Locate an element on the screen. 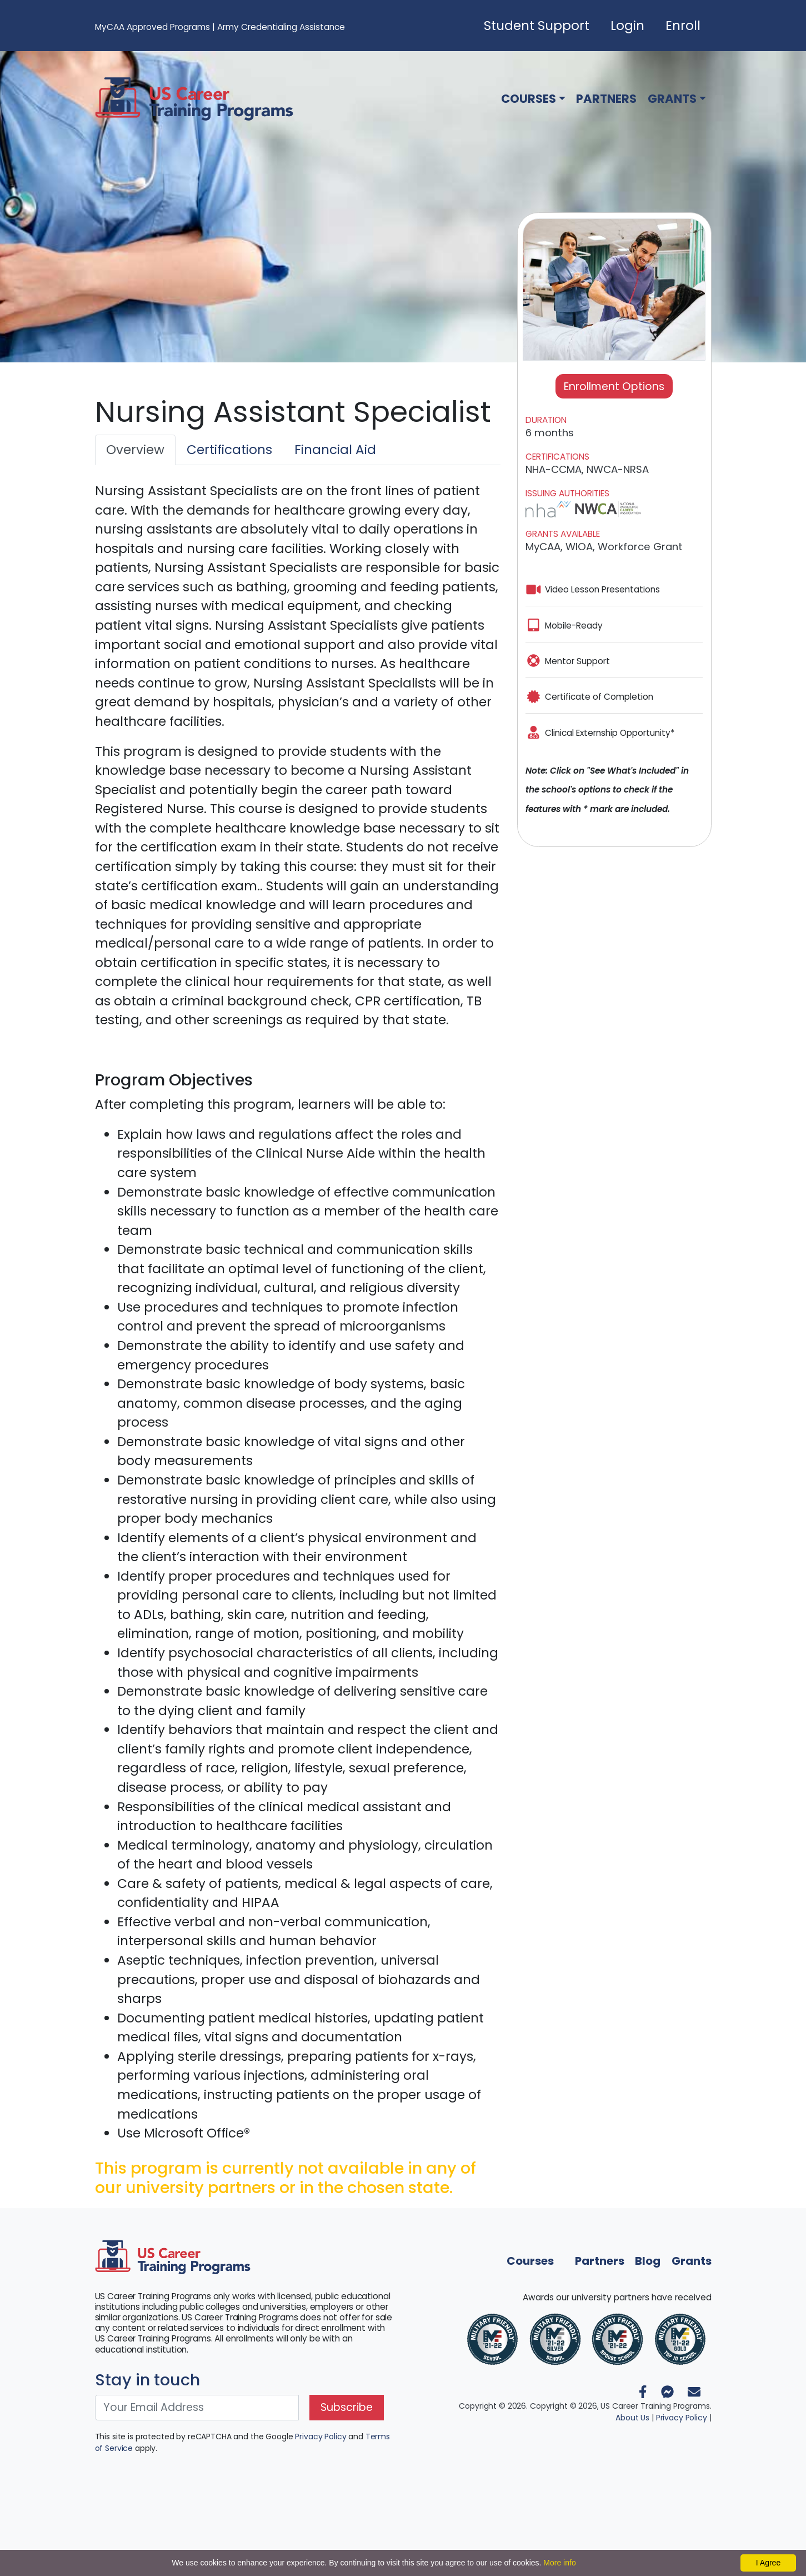 This screenshot has width=806, height=2576. Subscribe is located at coordinates (347, 2407).